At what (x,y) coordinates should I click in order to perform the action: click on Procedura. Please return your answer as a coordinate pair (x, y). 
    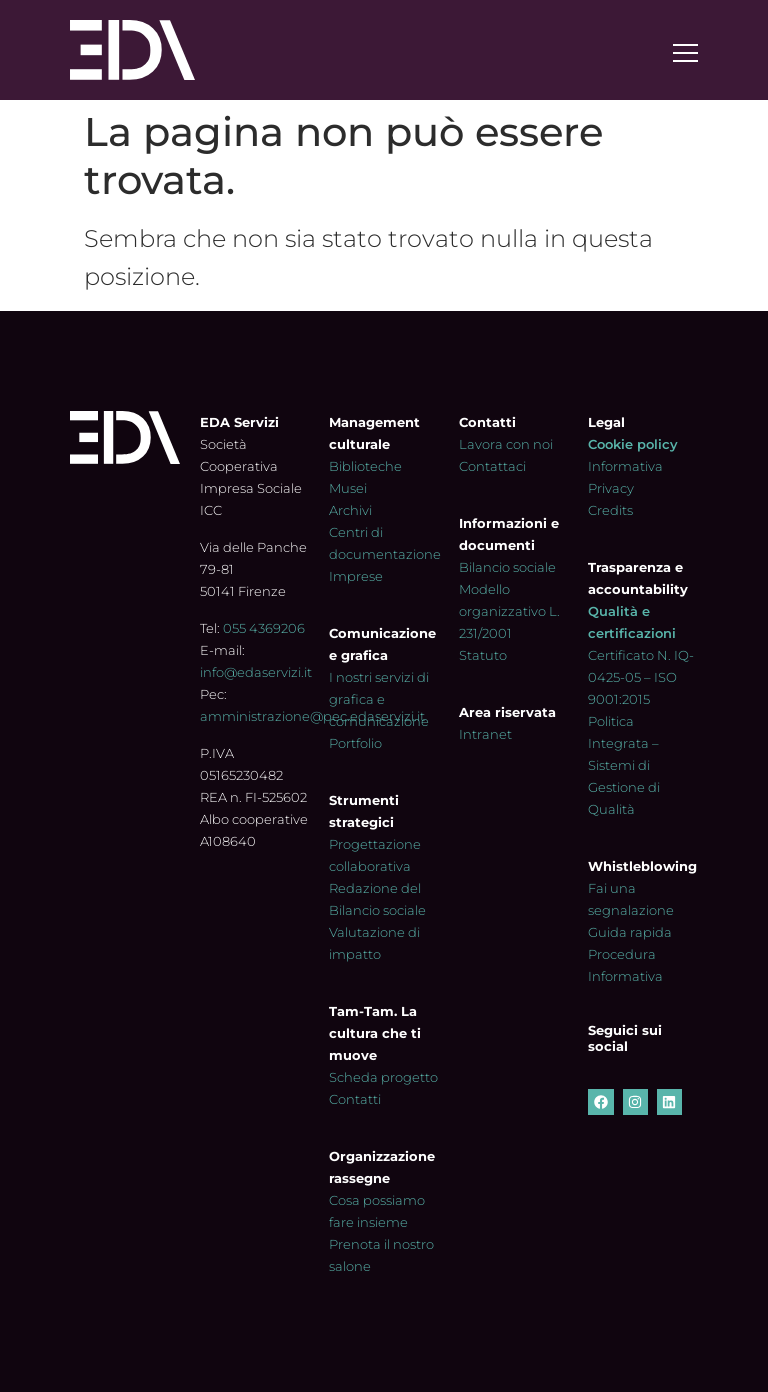
    Looking at the image, I should click on (622, 954).